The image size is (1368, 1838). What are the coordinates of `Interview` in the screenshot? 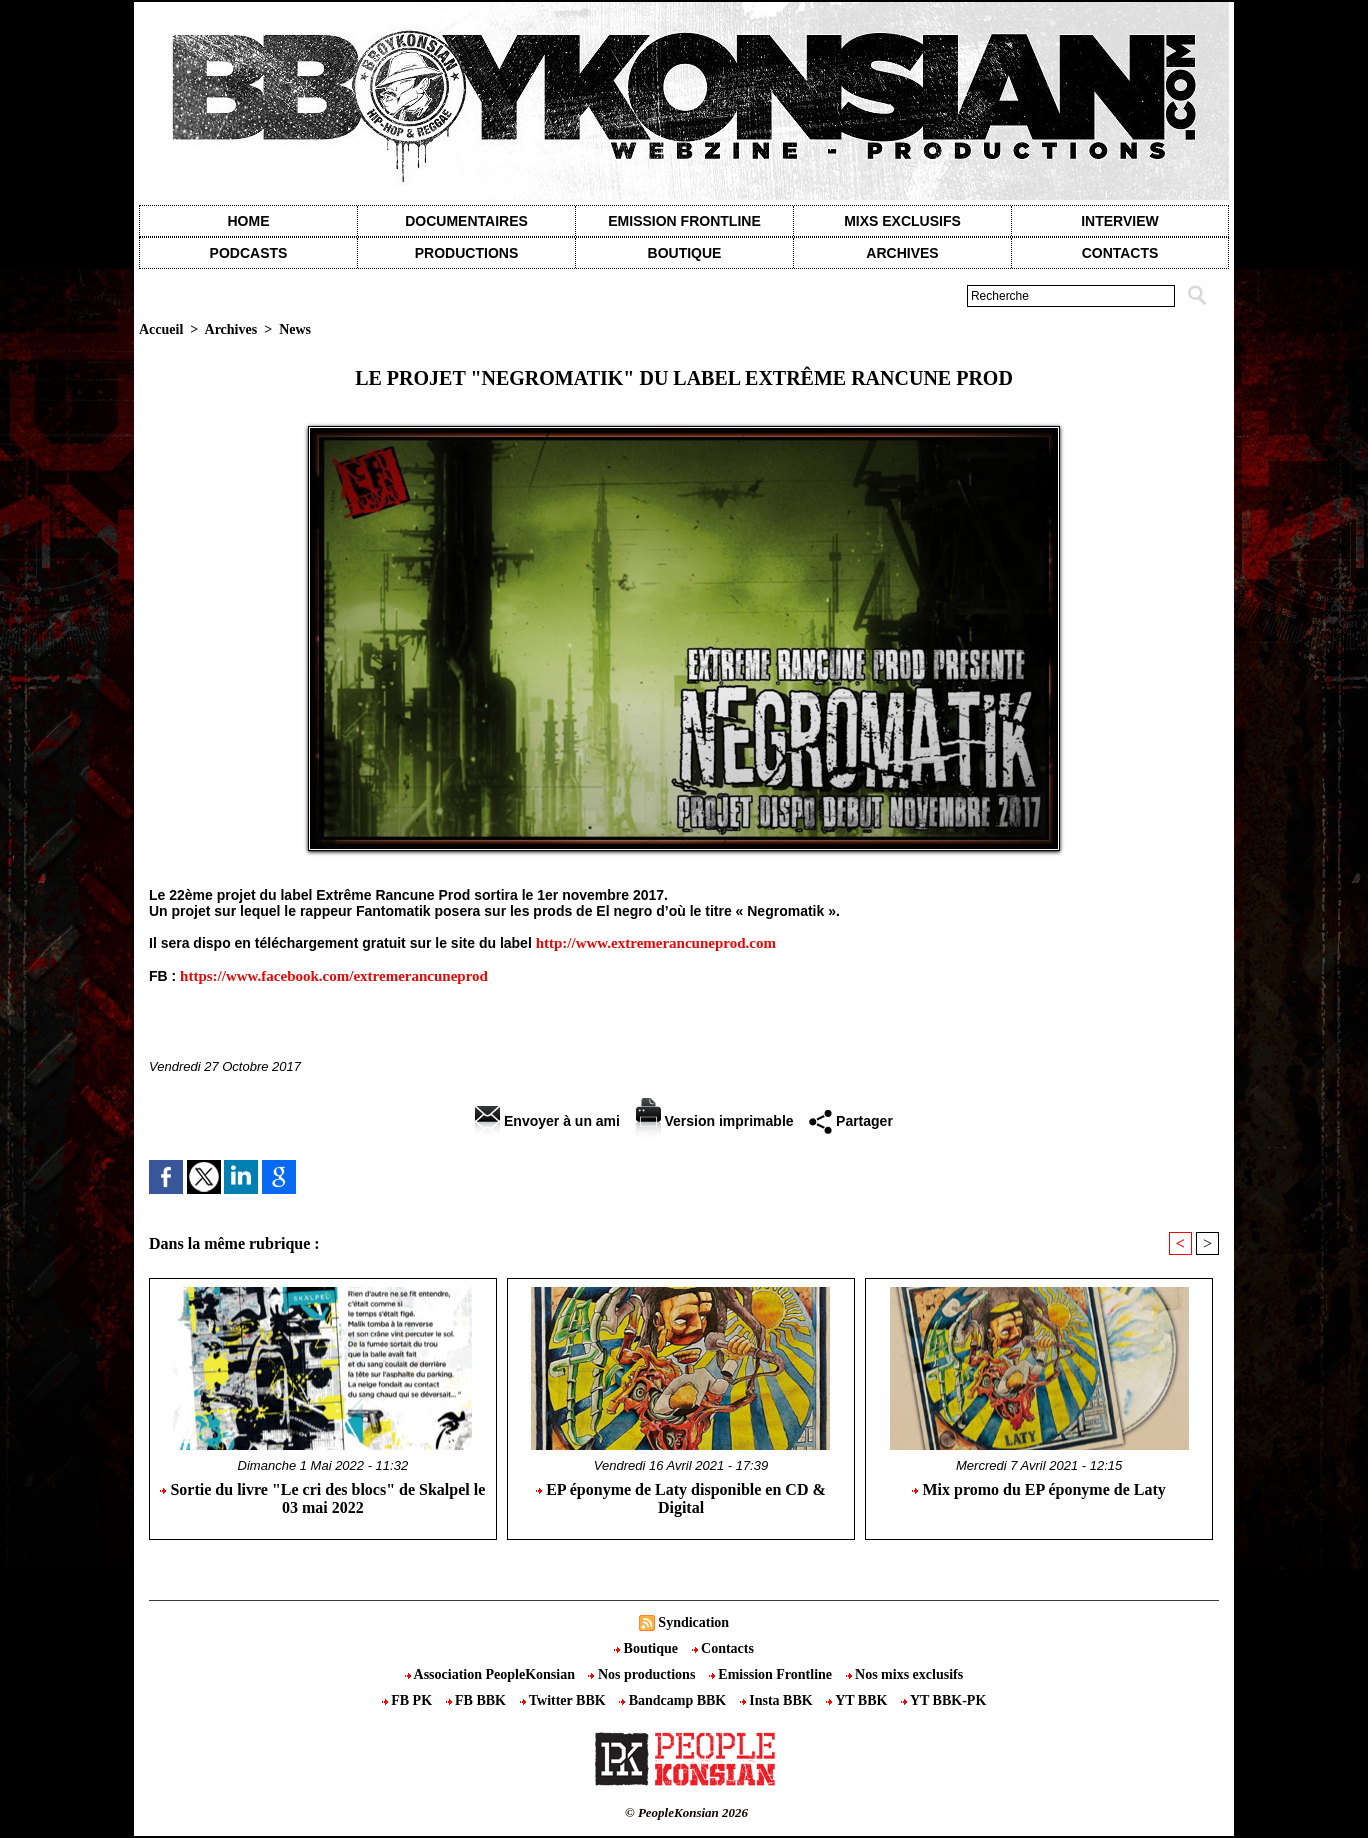 It's located at (1120, 221).